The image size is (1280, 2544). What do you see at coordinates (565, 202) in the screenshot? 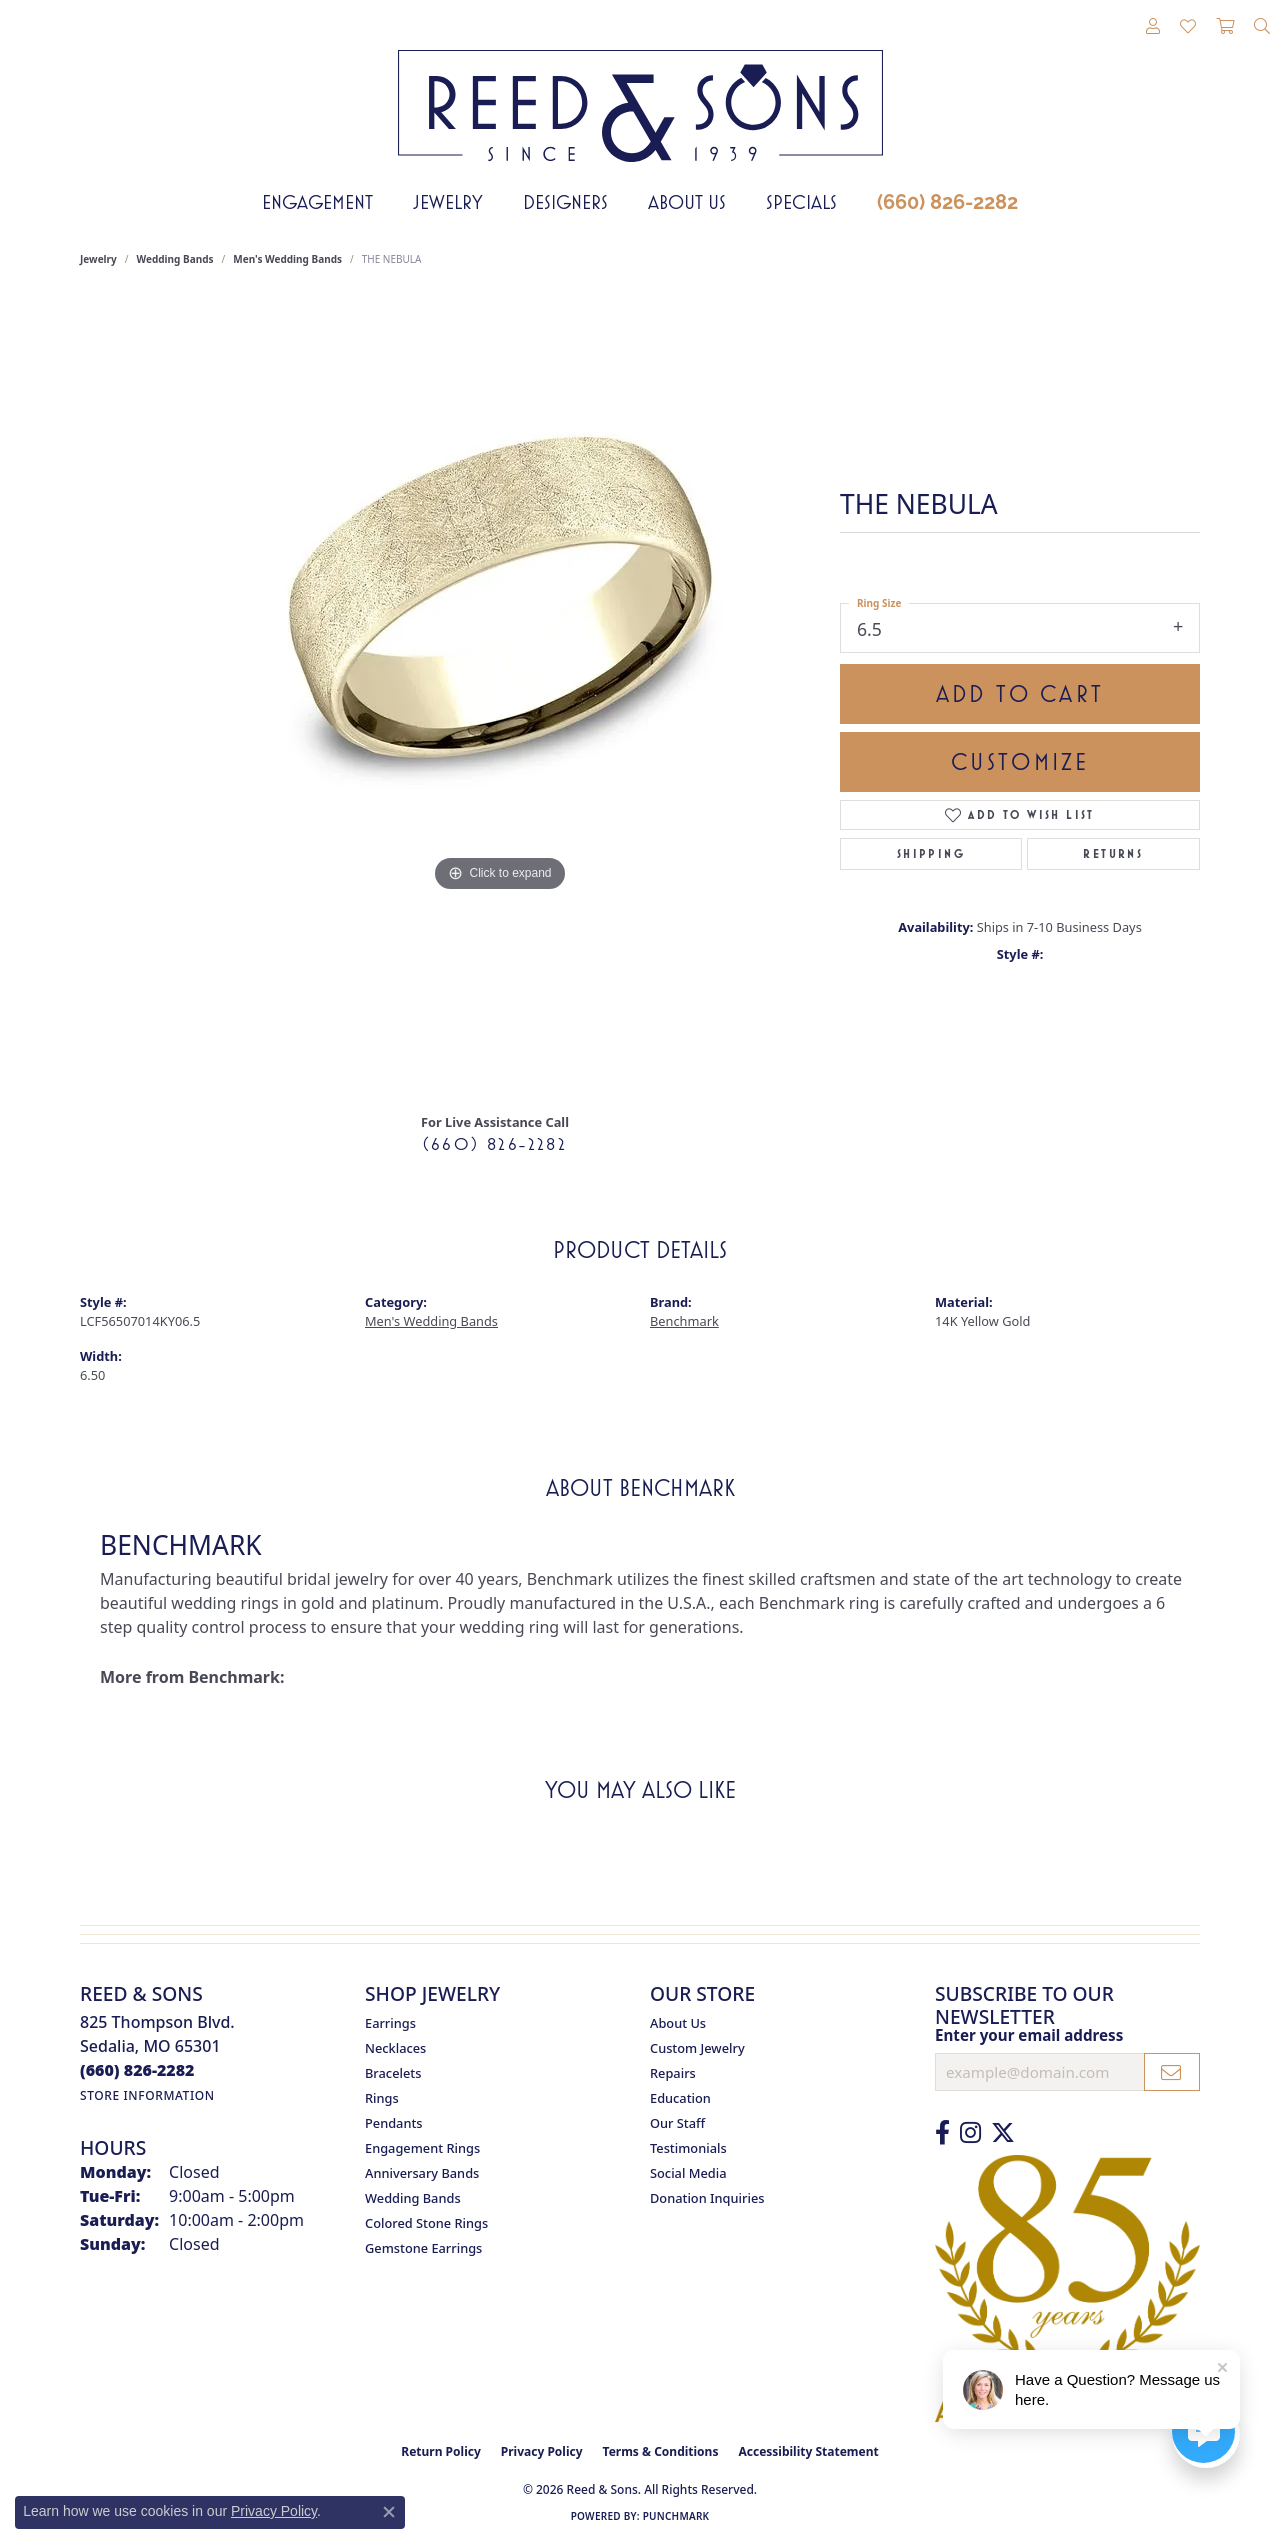
I see `Designers` at bounding box center [565, 202].